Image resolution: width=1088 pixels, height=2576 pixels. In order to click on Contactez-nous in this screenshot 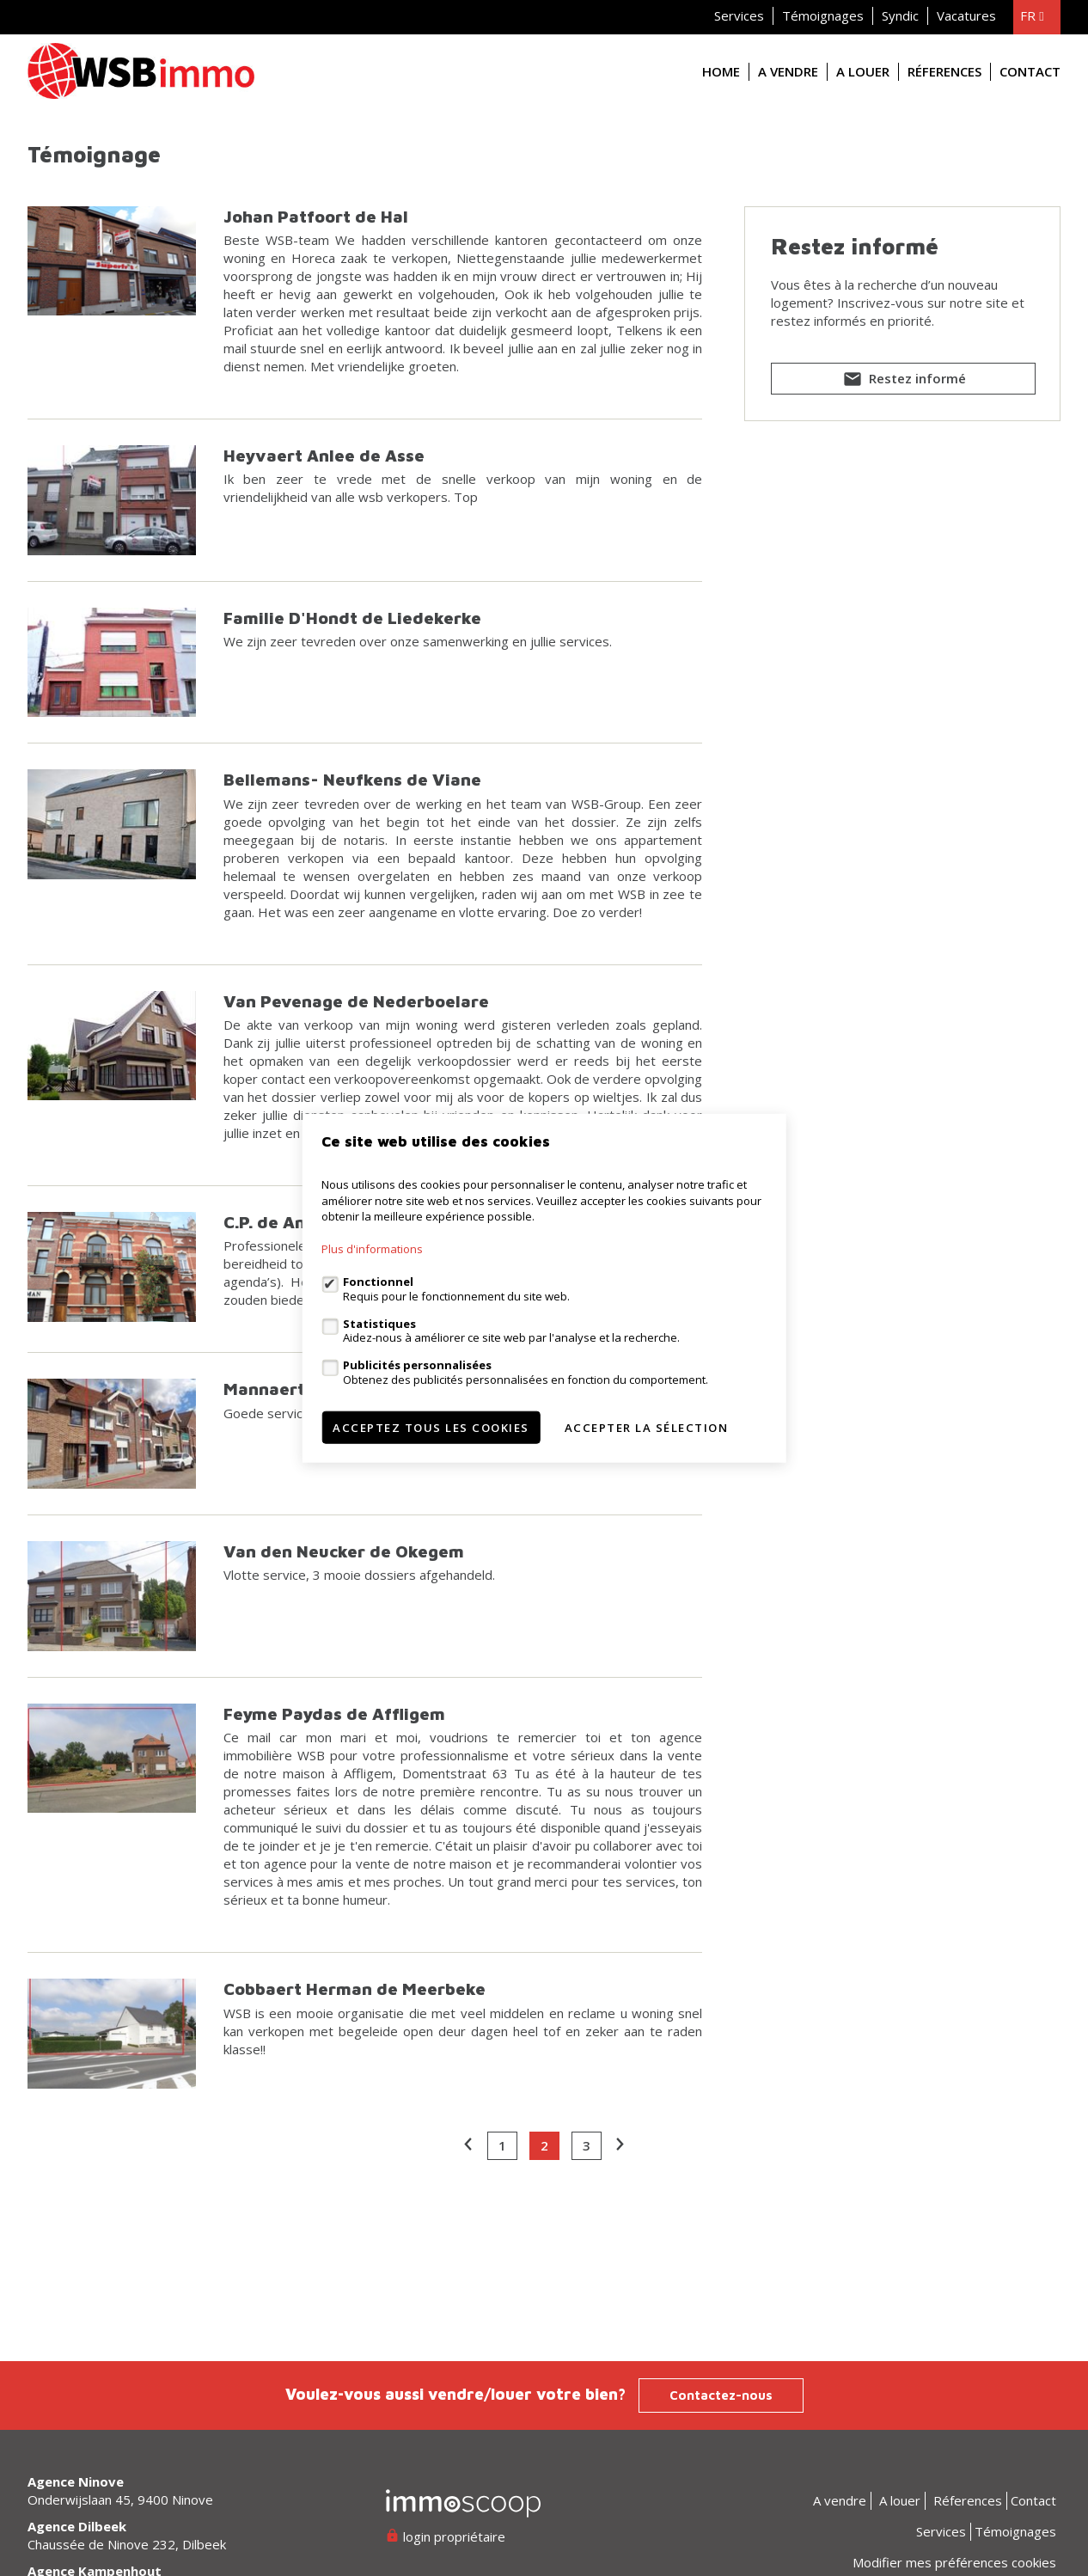, I will do `click(721, 2395)`.